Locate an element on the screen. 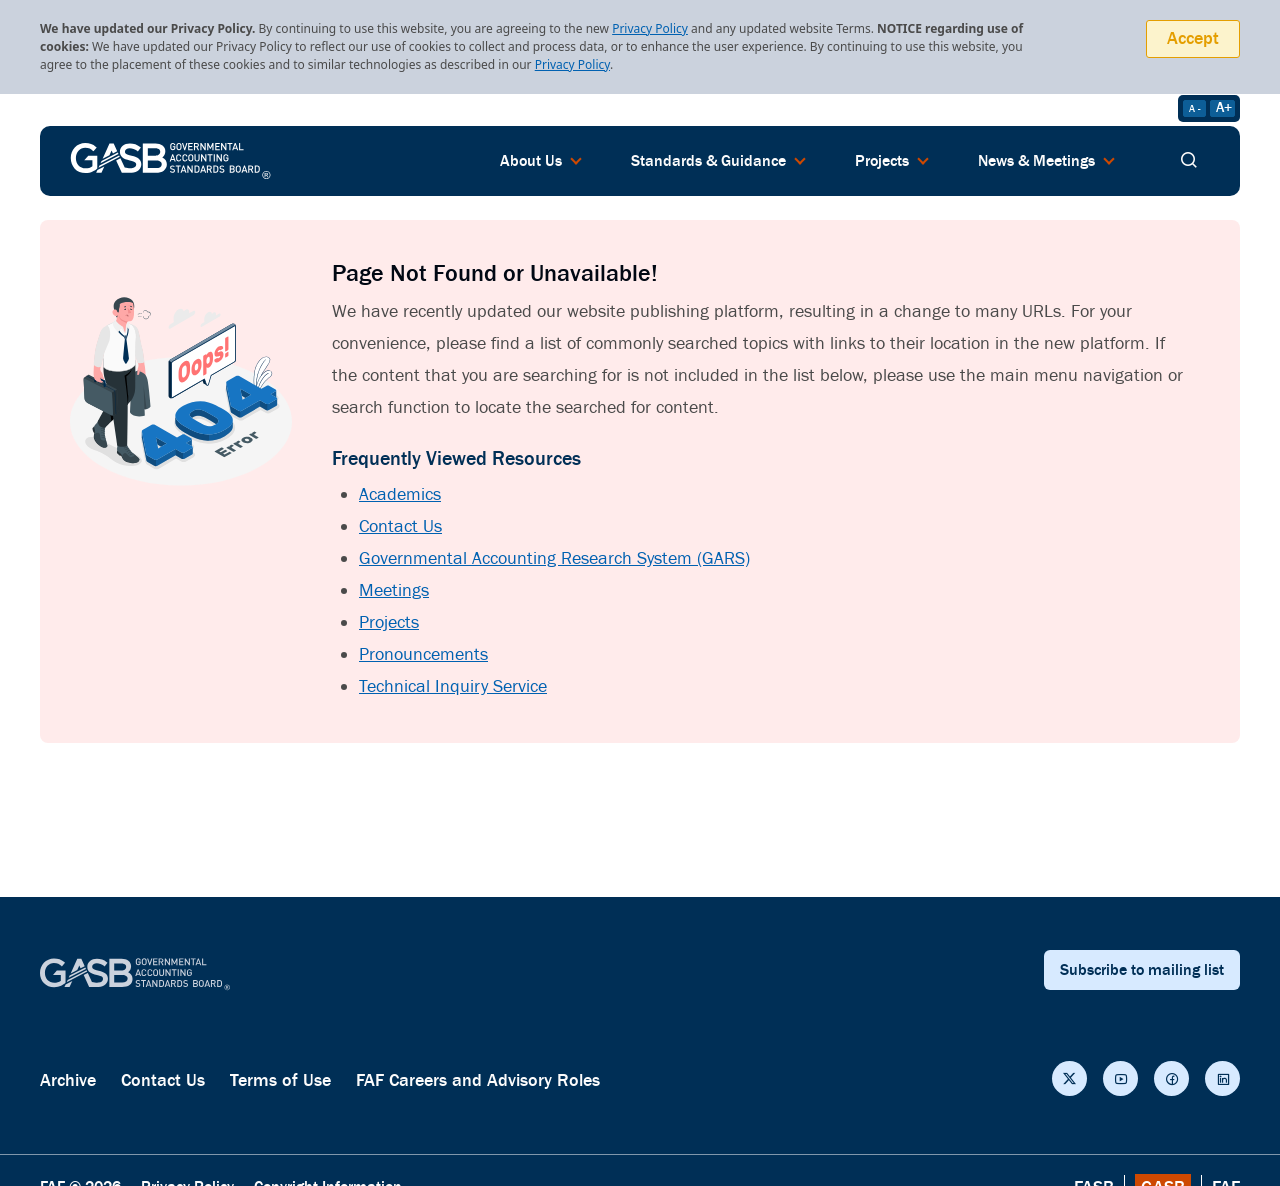  Academics is located at coordinates (400, 494).